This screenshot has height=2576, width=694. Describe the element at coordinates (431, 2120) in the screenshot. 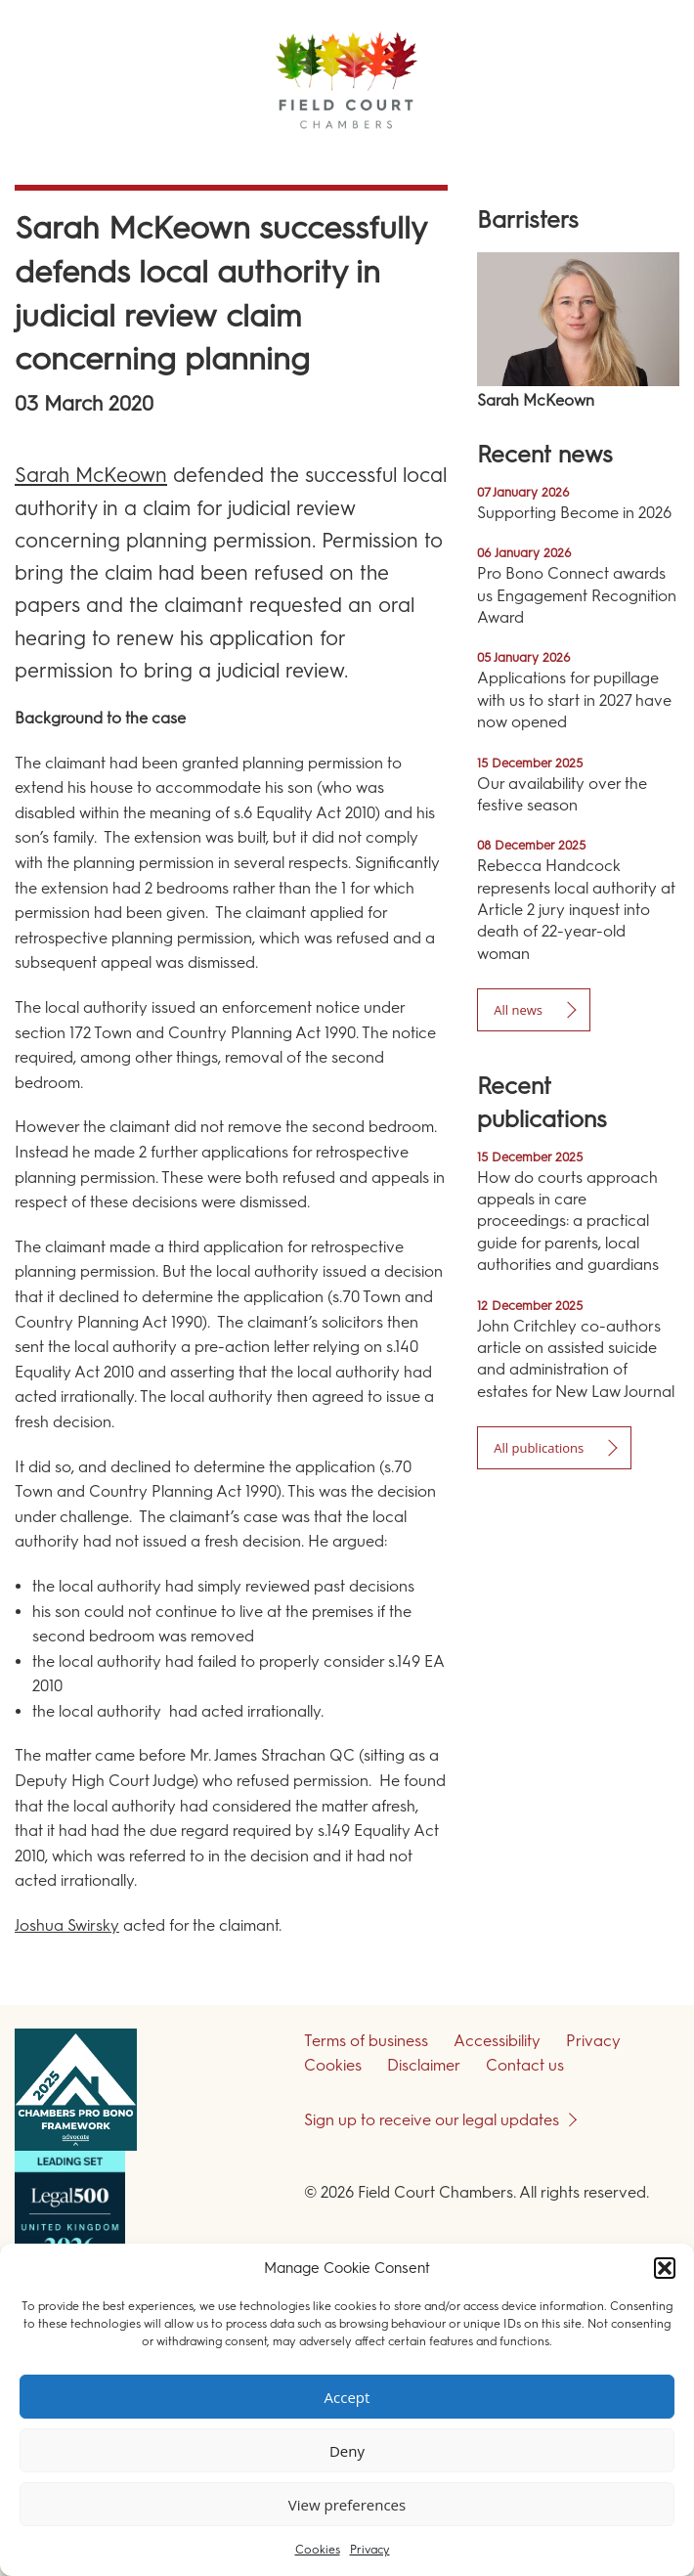

I see `Sign up to receive our legal updates` at that location.